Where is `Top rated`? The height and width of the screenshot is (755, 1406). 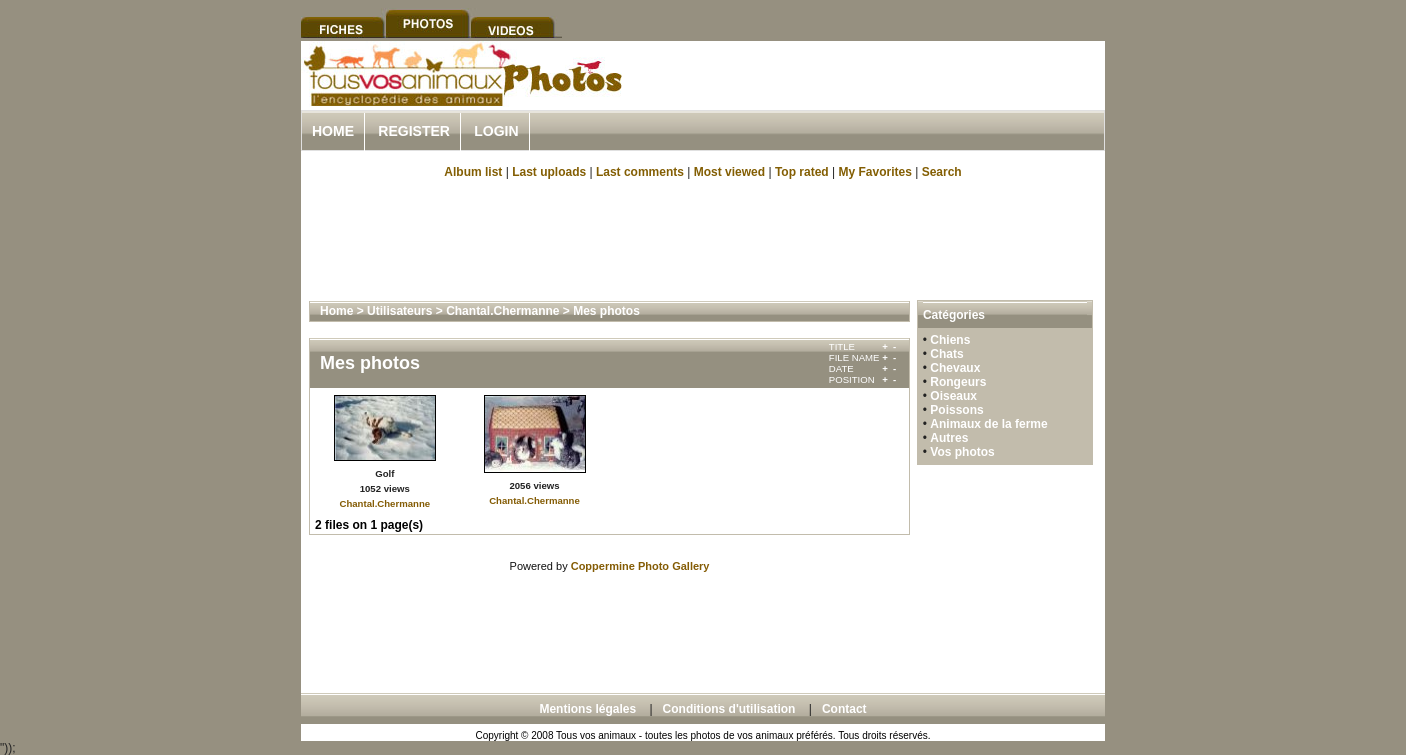 Top rated is located at coordinates (802, 172).